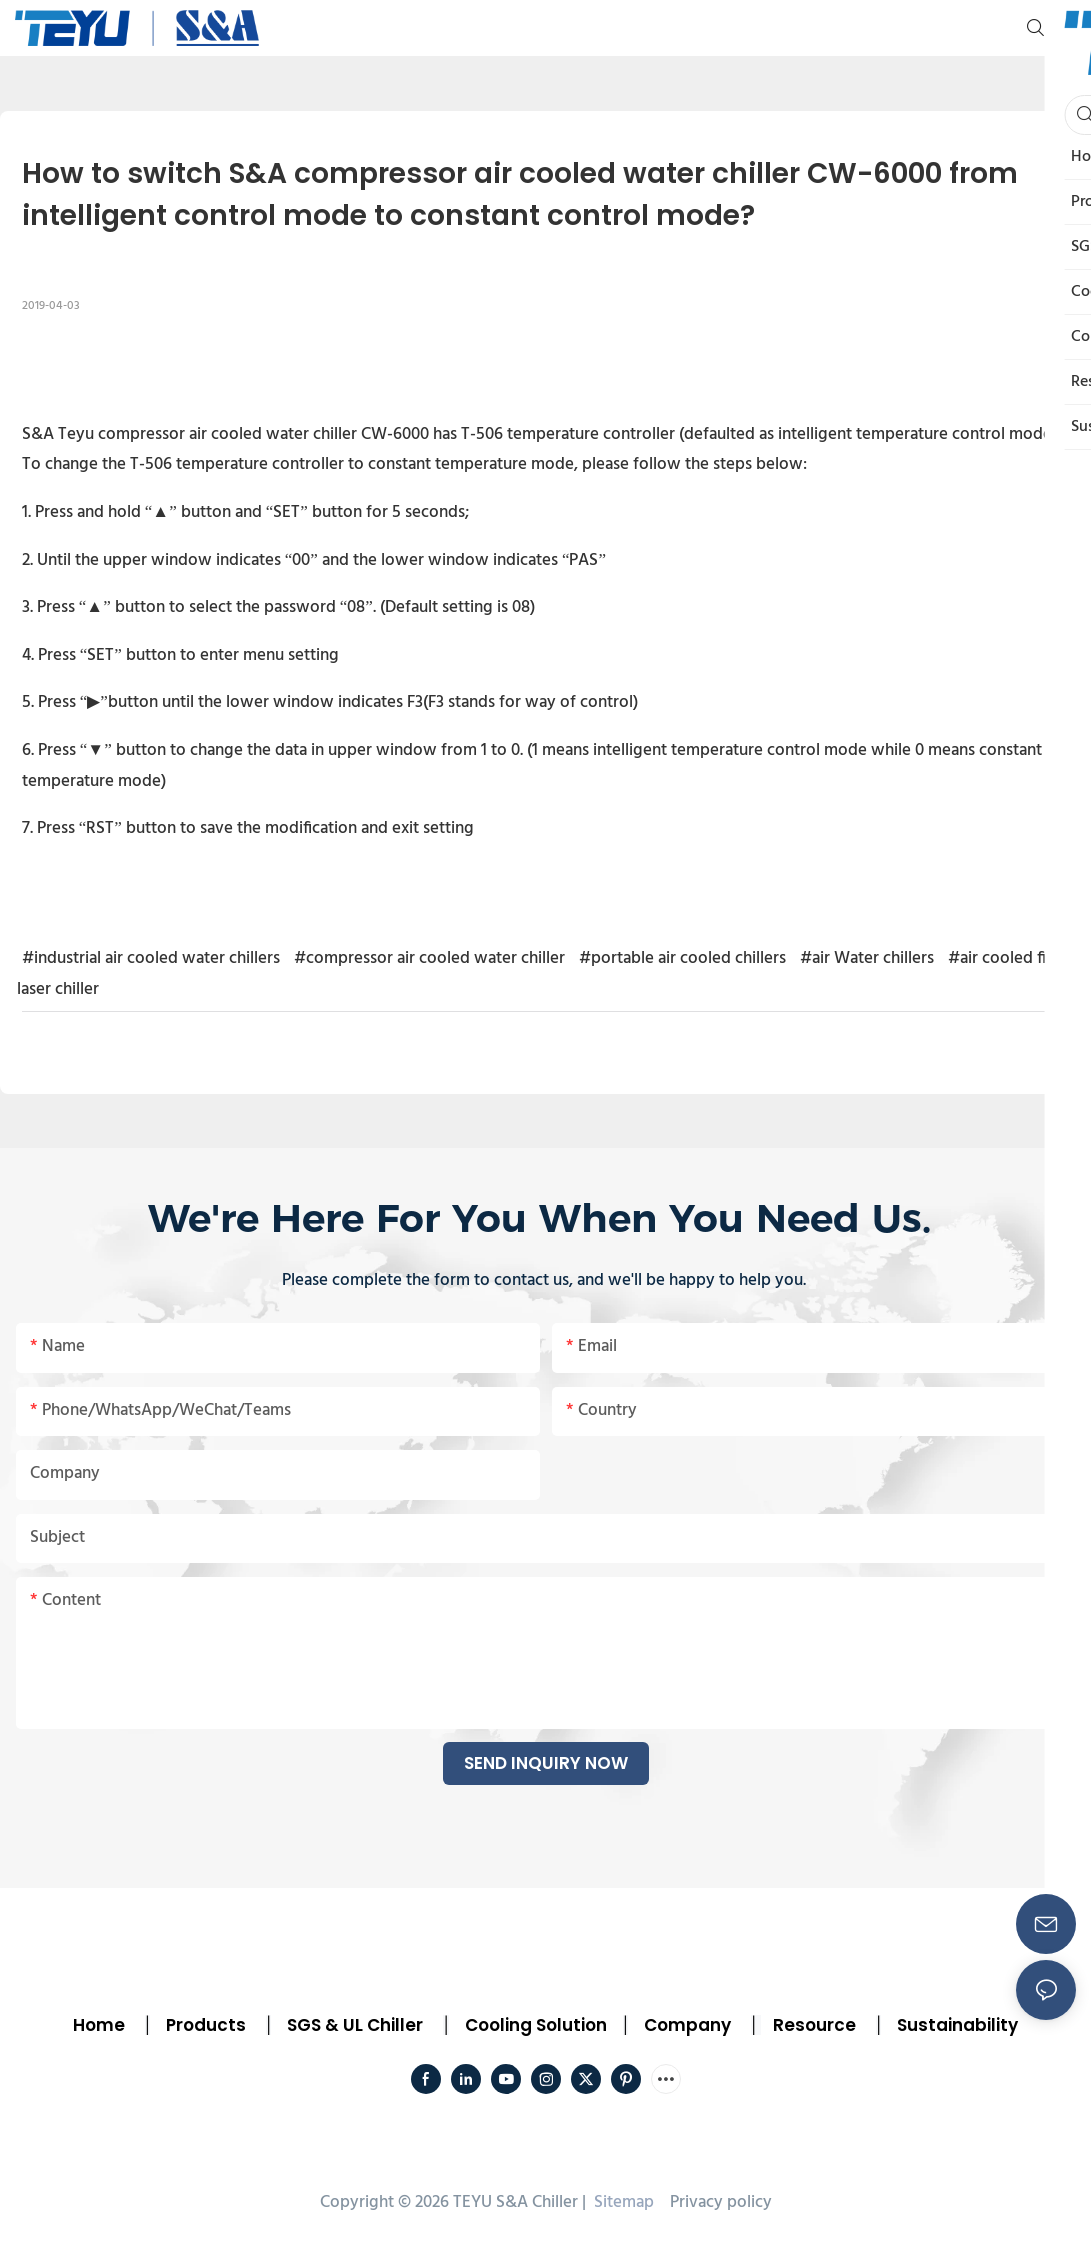 Image resolution: width=1091 pixels, height=2244 pixels. What do you see at coordinates (687, 2025) in the screenshot?
I see `Company` at bounding box center [687, 2025].